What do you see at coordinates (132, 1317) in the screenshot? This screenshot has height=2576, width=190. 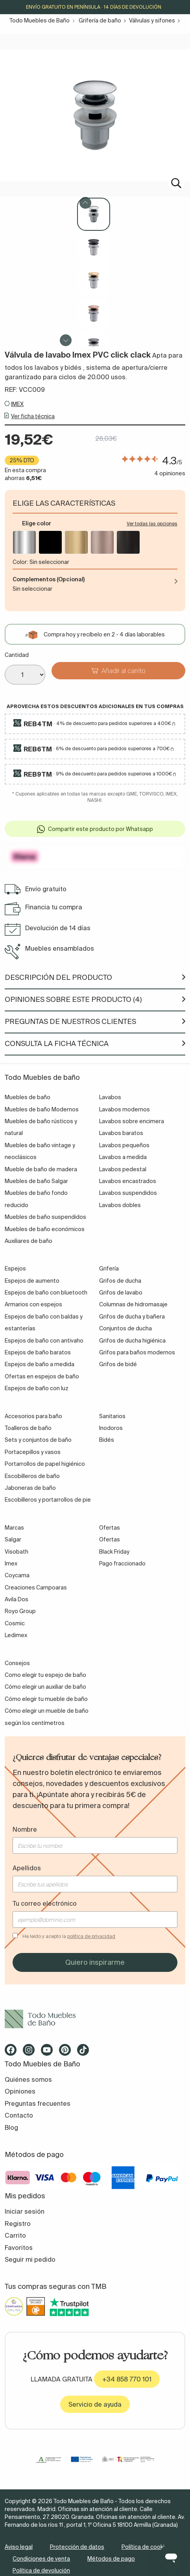 I see `Grifos de ducha y bañera` at bounding box center [132, 1317].